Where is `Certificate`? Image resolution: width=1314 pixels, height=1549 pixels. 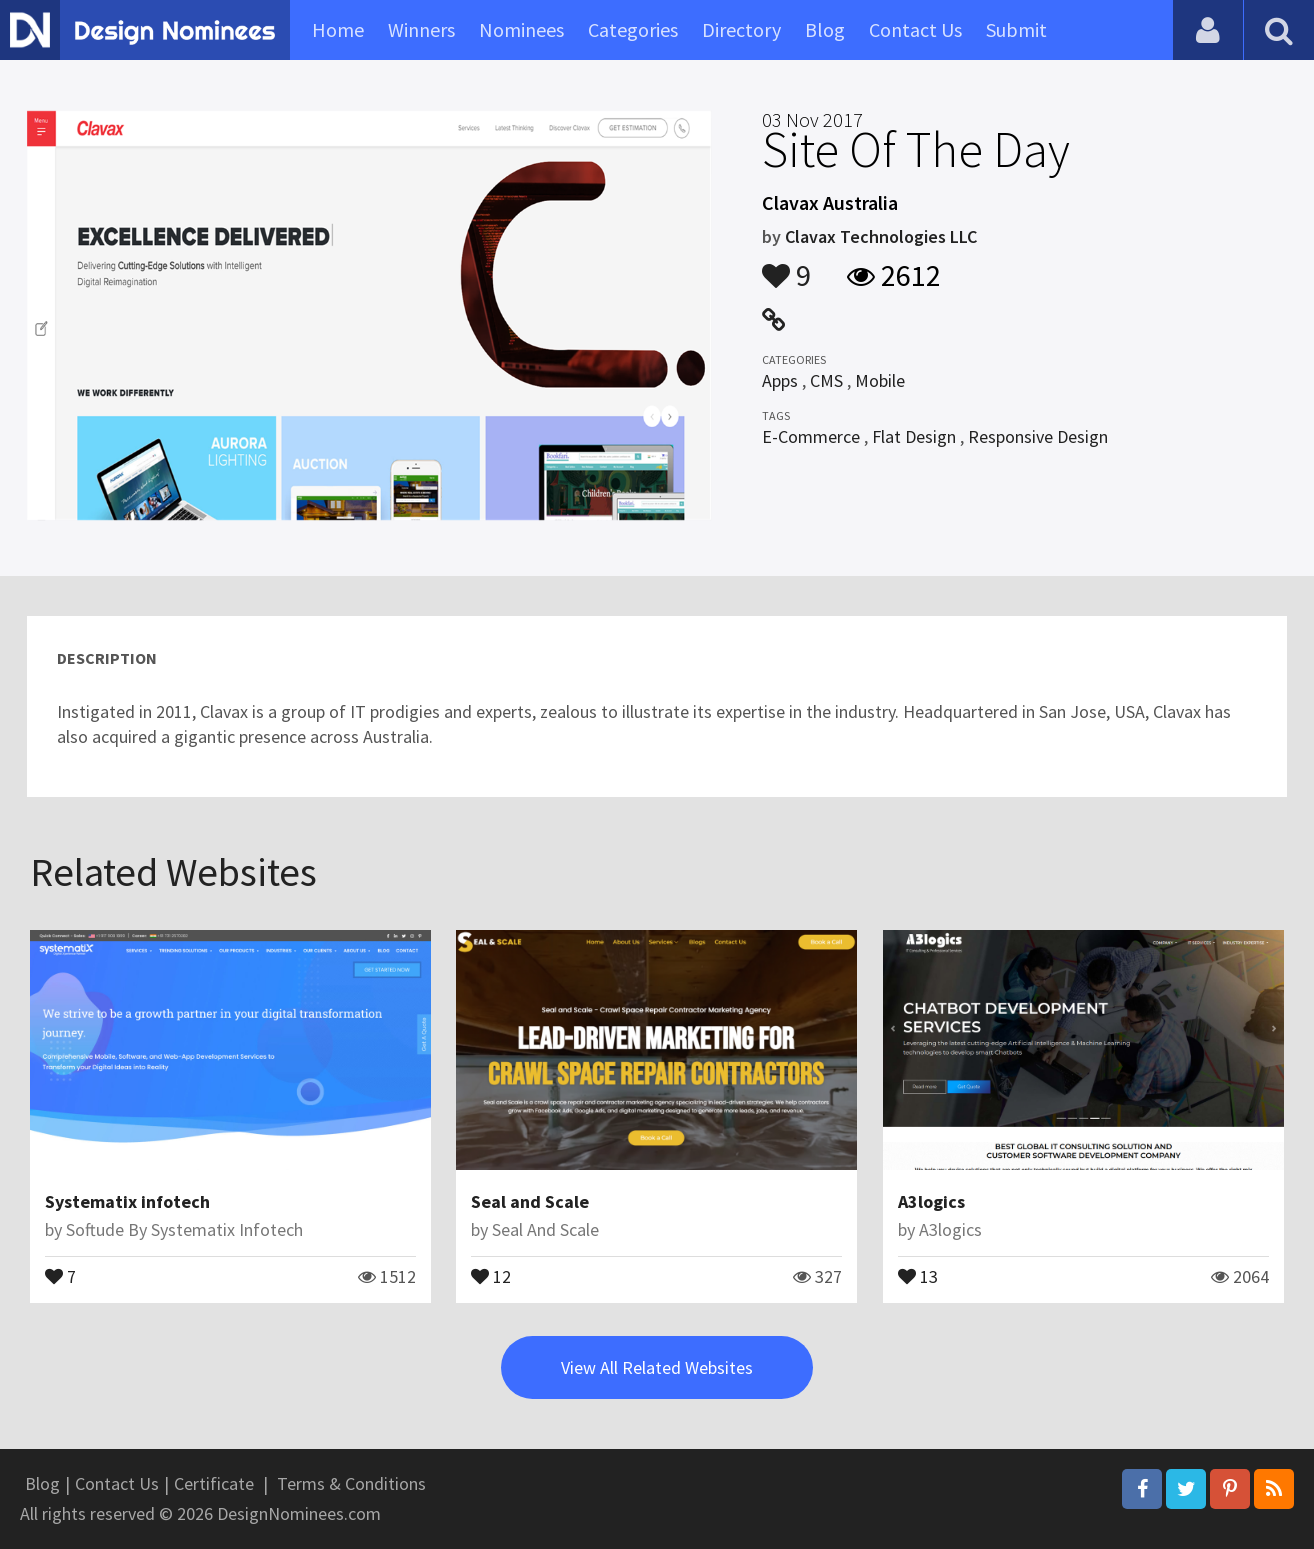 Certificate is located at coordinates (214, 1483).